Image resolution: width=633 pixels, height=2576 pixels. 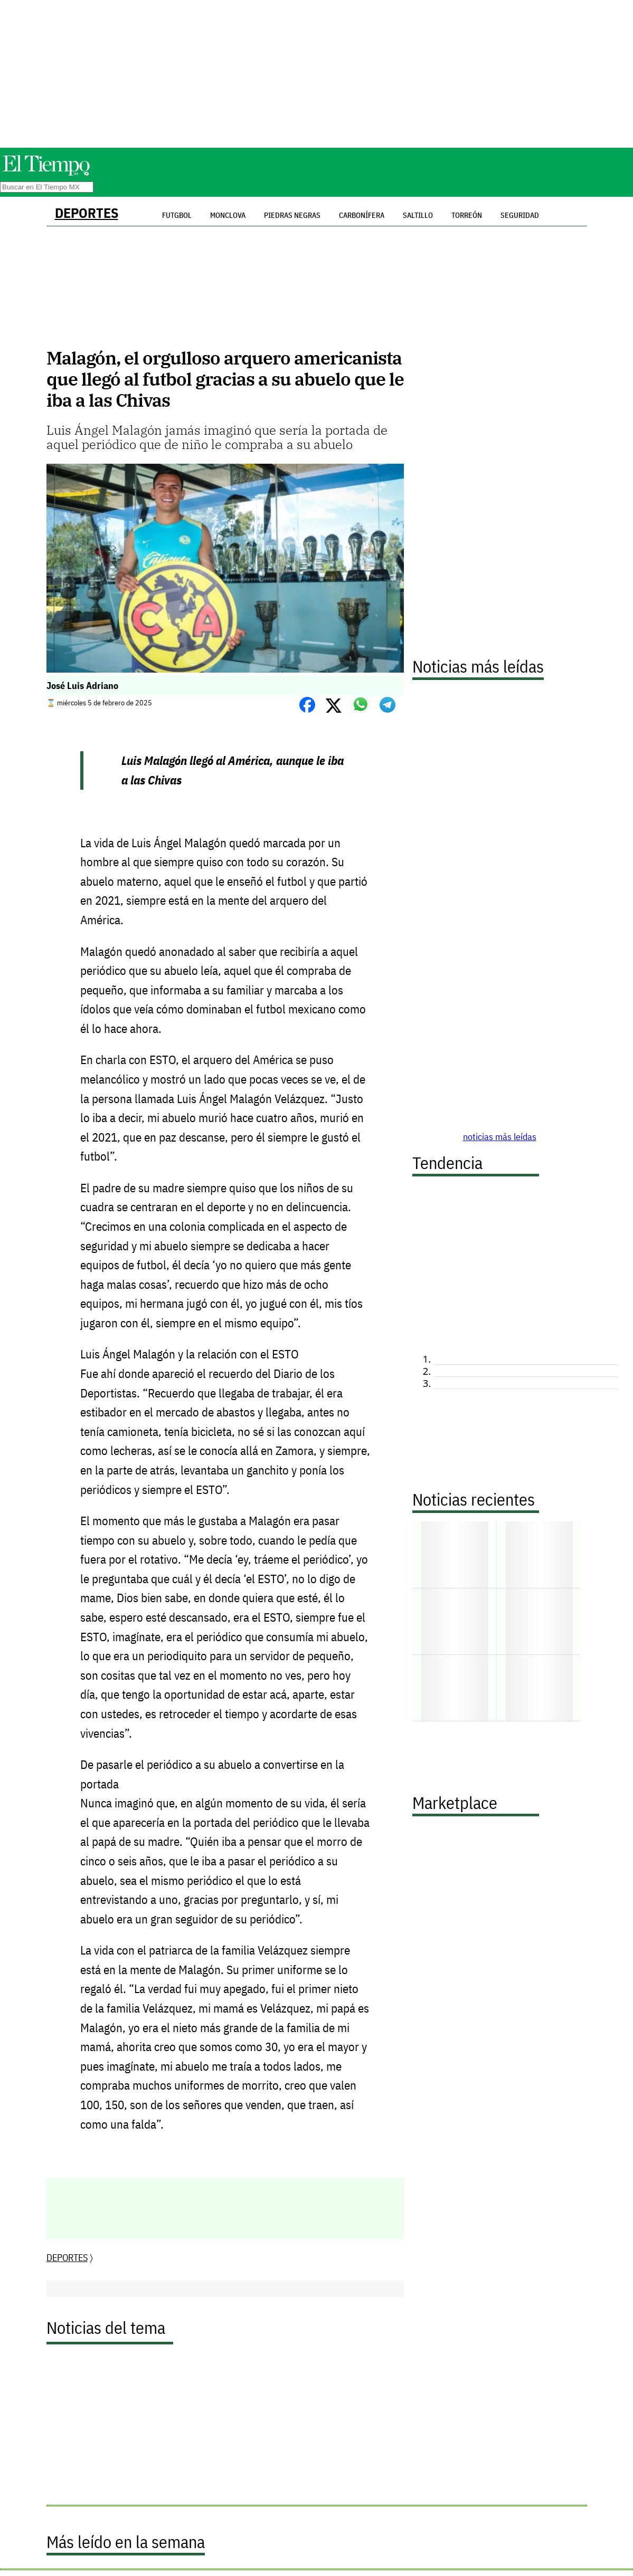 What do you see at coordinates (361, 215) in the screenshot?
I see `Carbonífera` at bounding box center [361, 215].